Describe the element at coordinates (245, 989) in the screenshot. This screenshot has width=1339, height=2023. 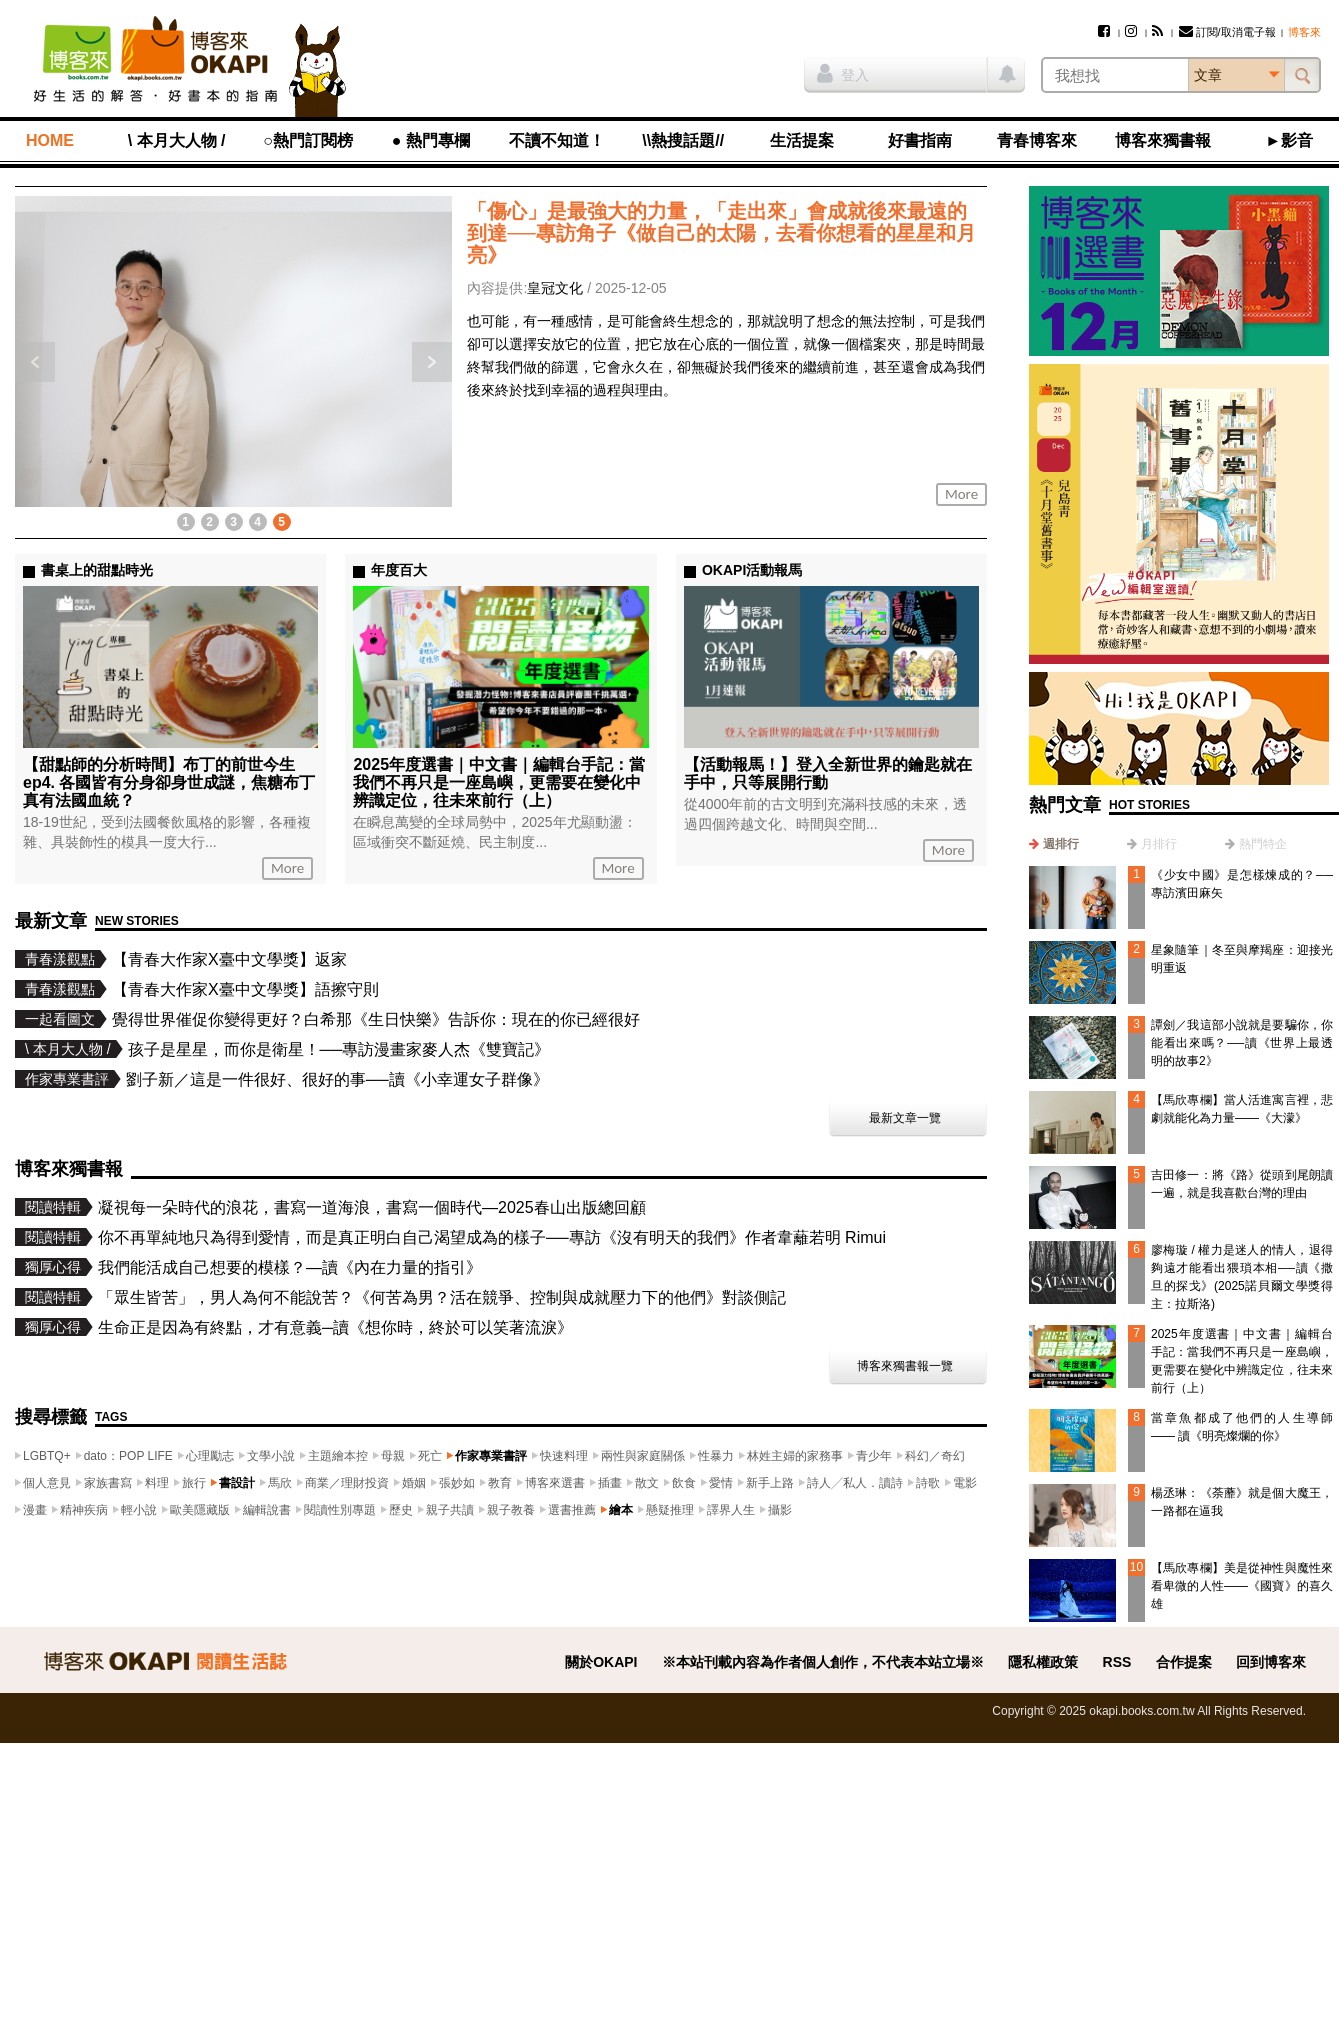
I see `【青春大作家X臺中文學獎】語擦守則` at that location.